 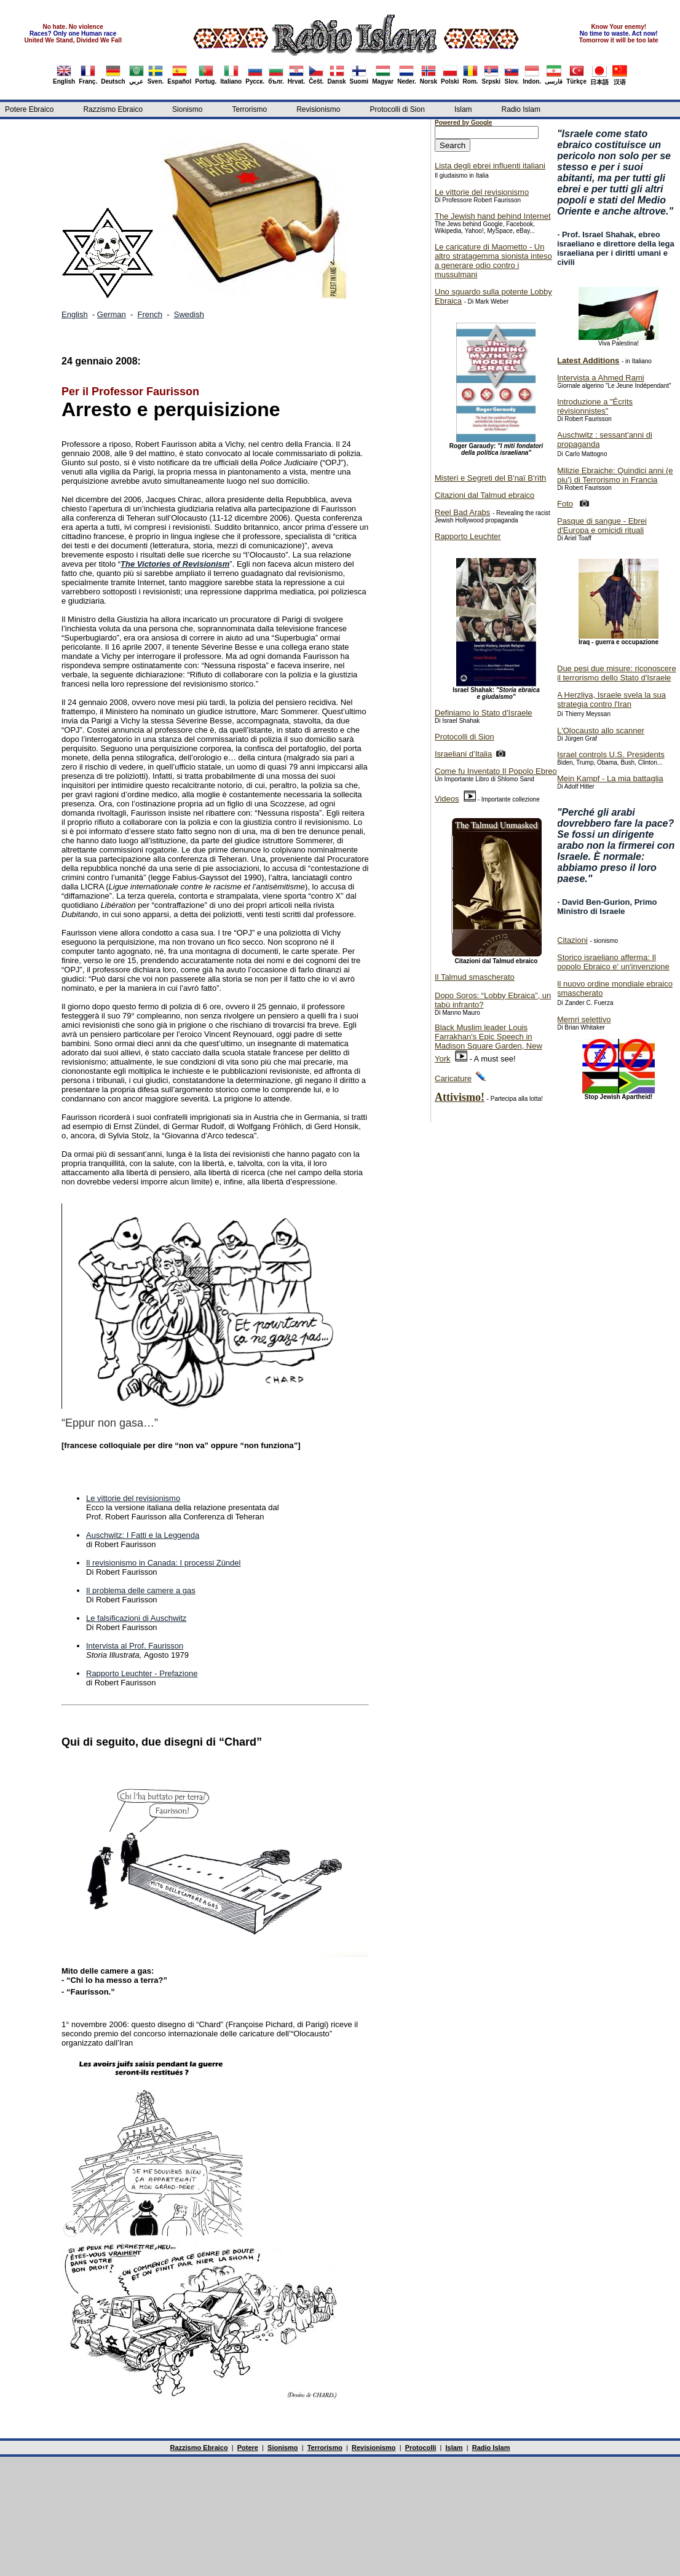 What do you see at coordinates (247, 2447) in the screenshot?
I see `Potere` at bounding box center [247, 2447].